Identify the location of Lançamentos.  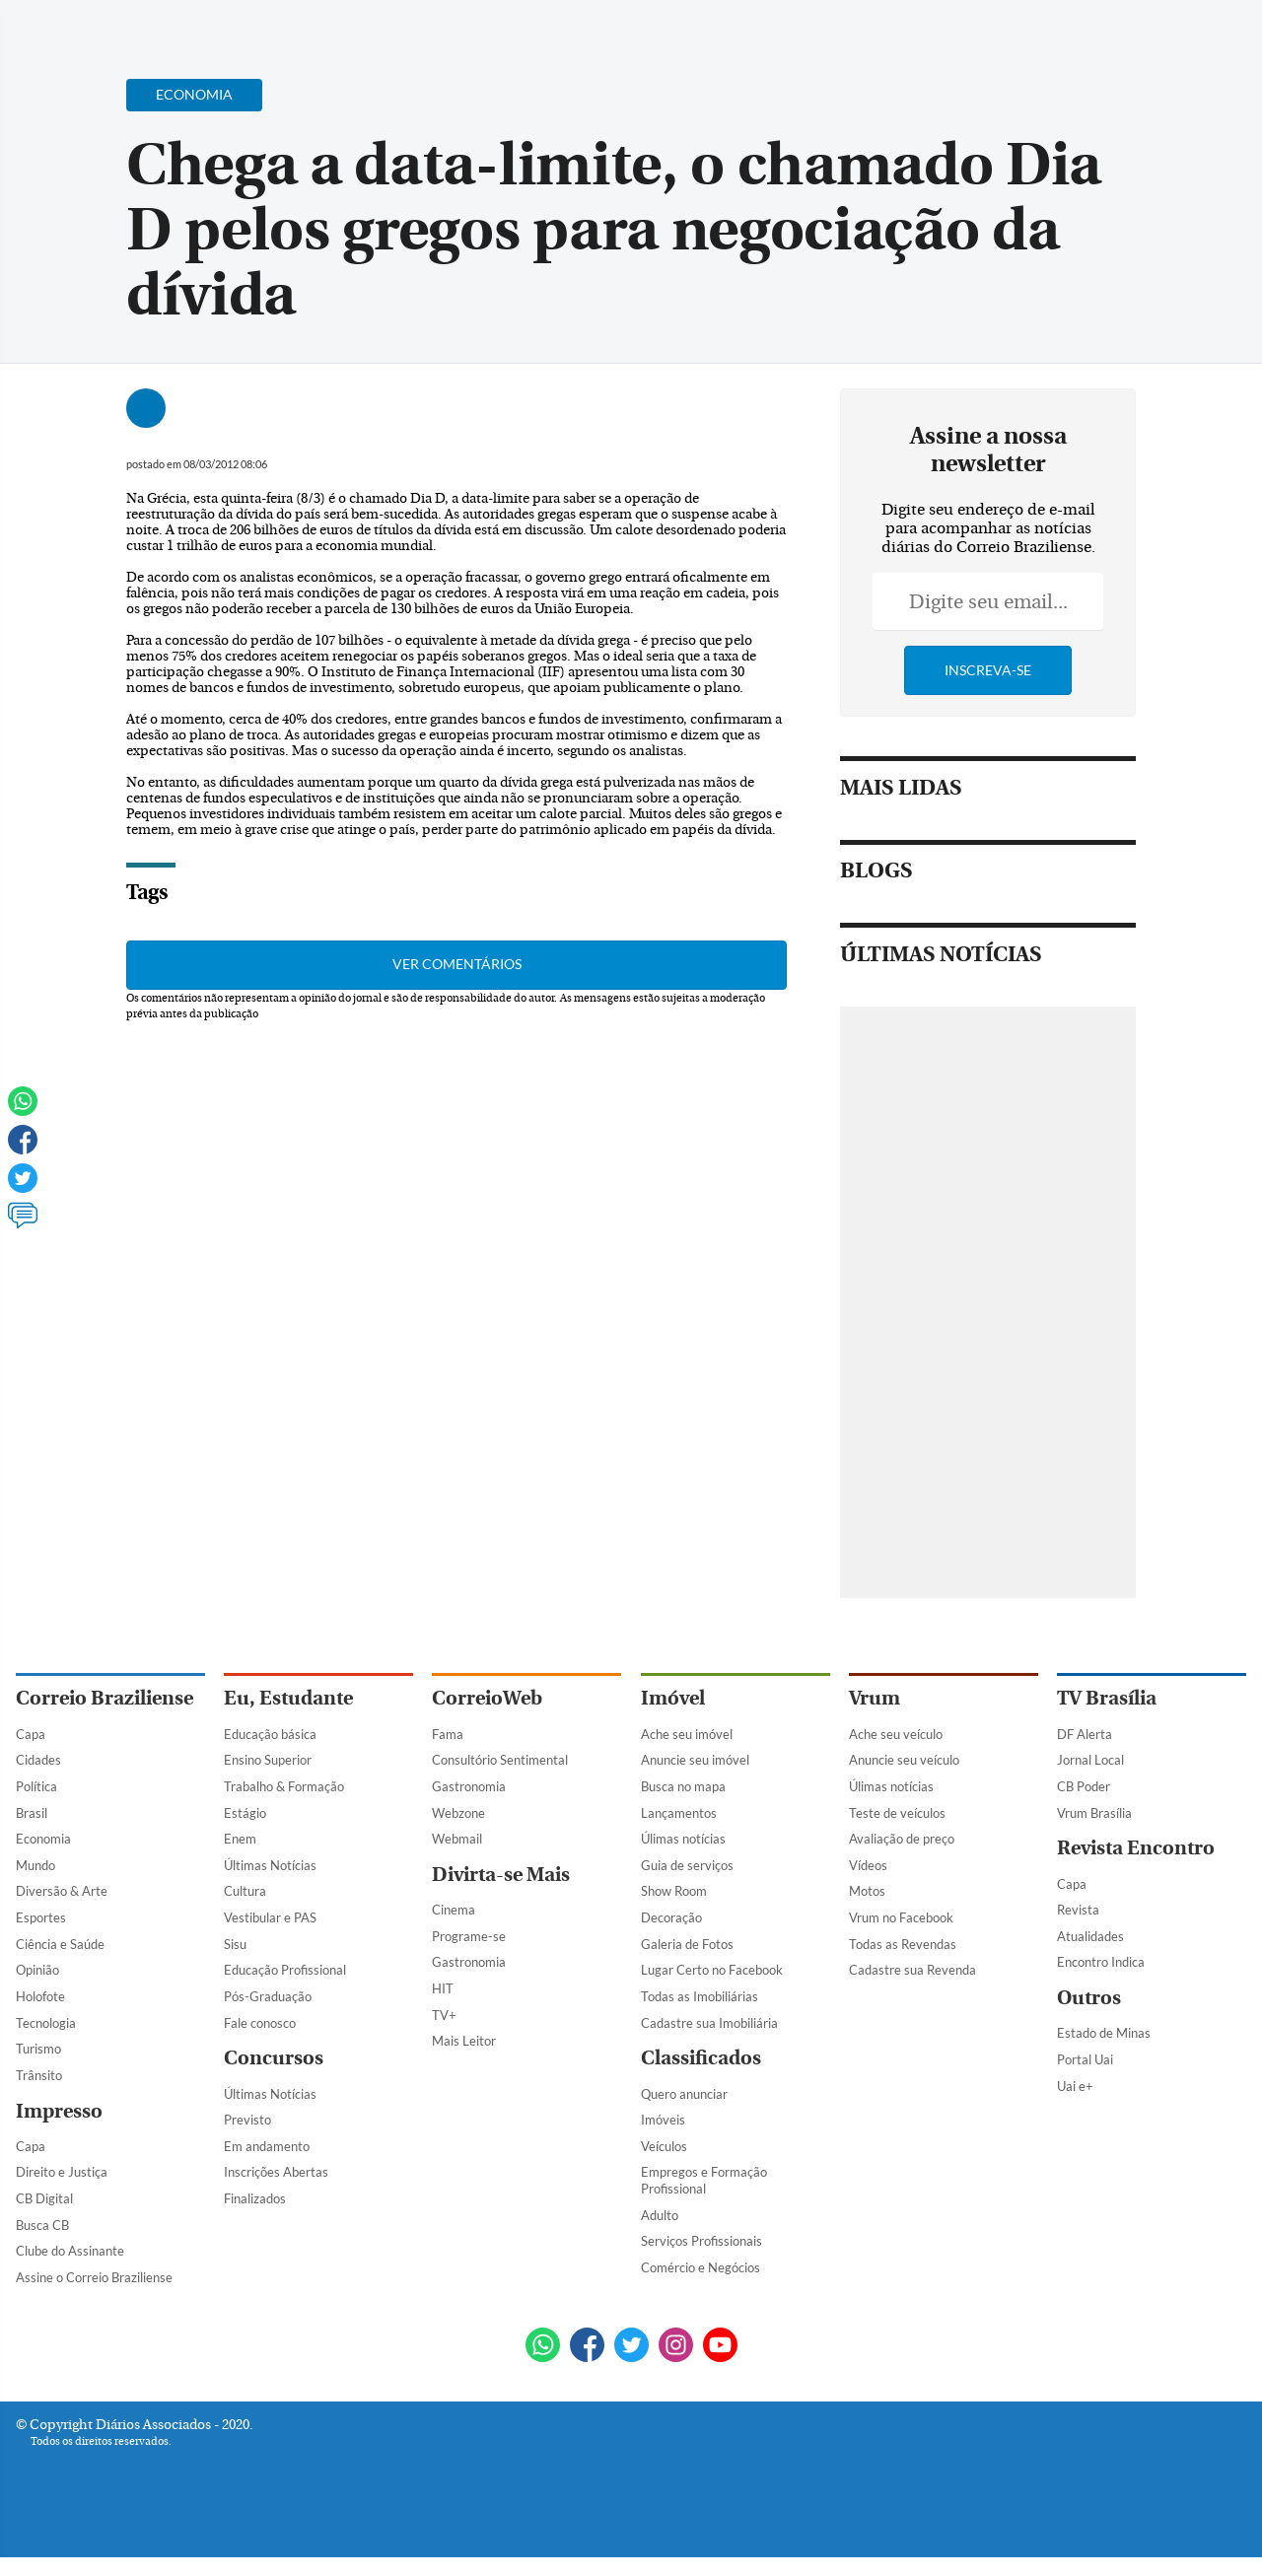
(679, 1813).